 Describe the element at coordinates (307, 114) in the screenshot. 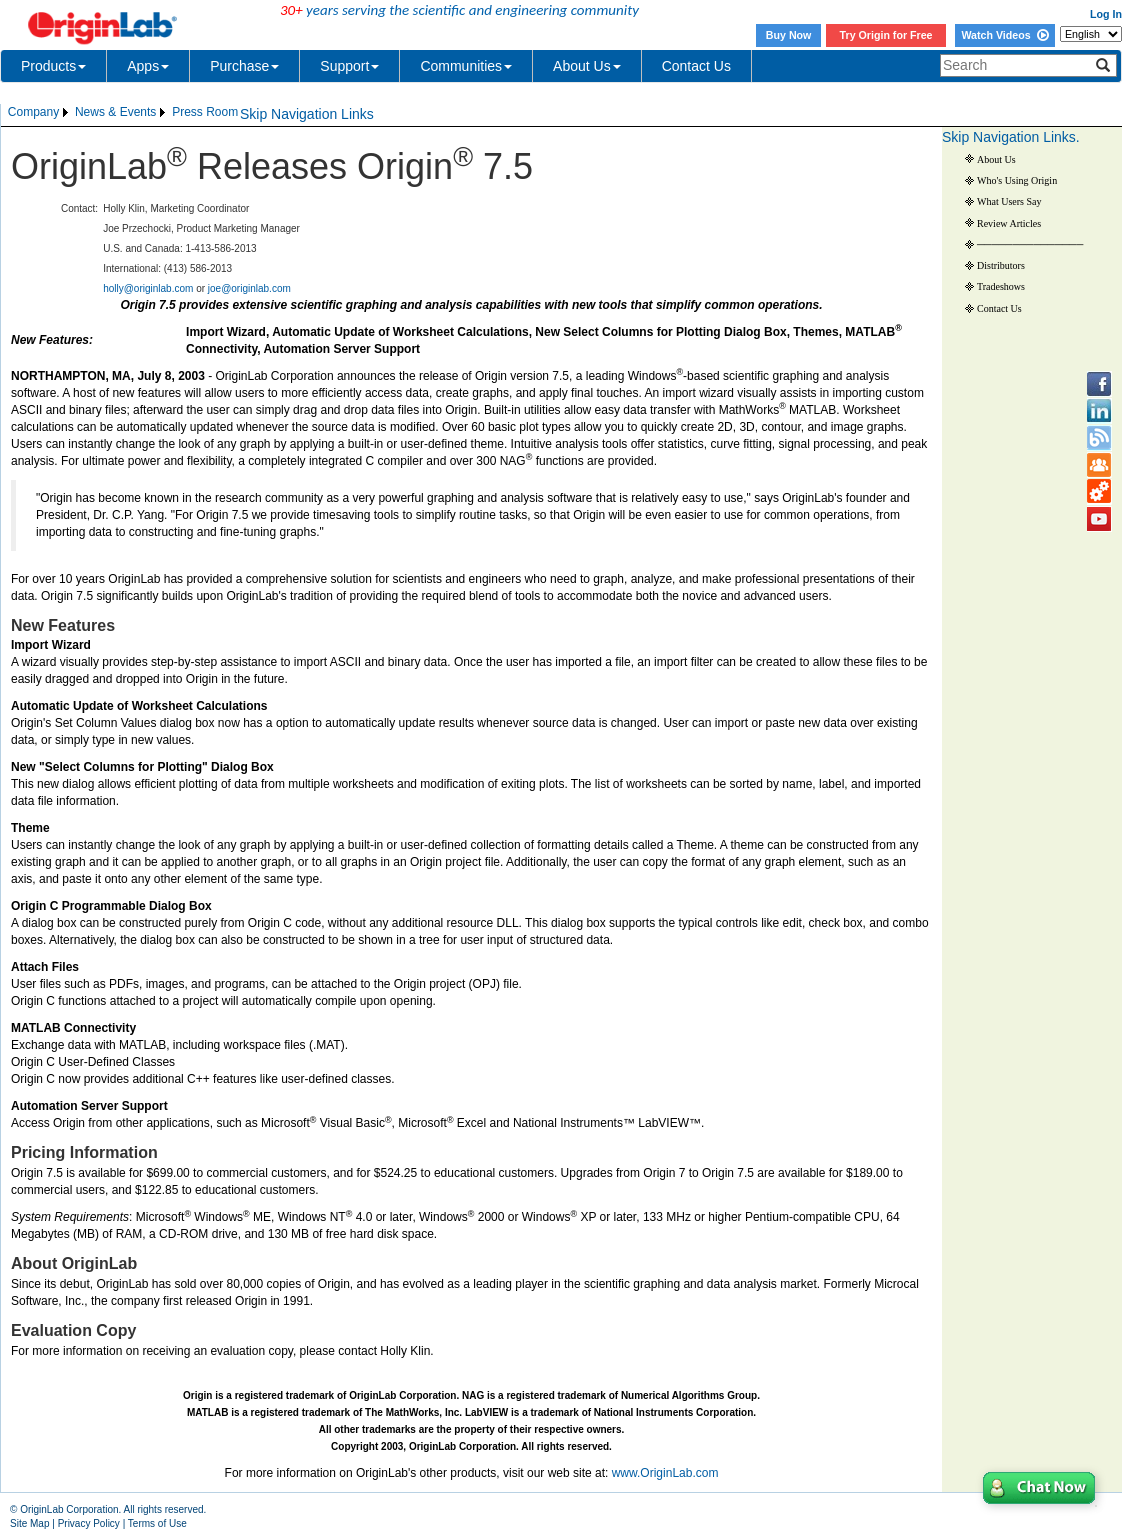

I see `Skip Navigation Links` at that location.